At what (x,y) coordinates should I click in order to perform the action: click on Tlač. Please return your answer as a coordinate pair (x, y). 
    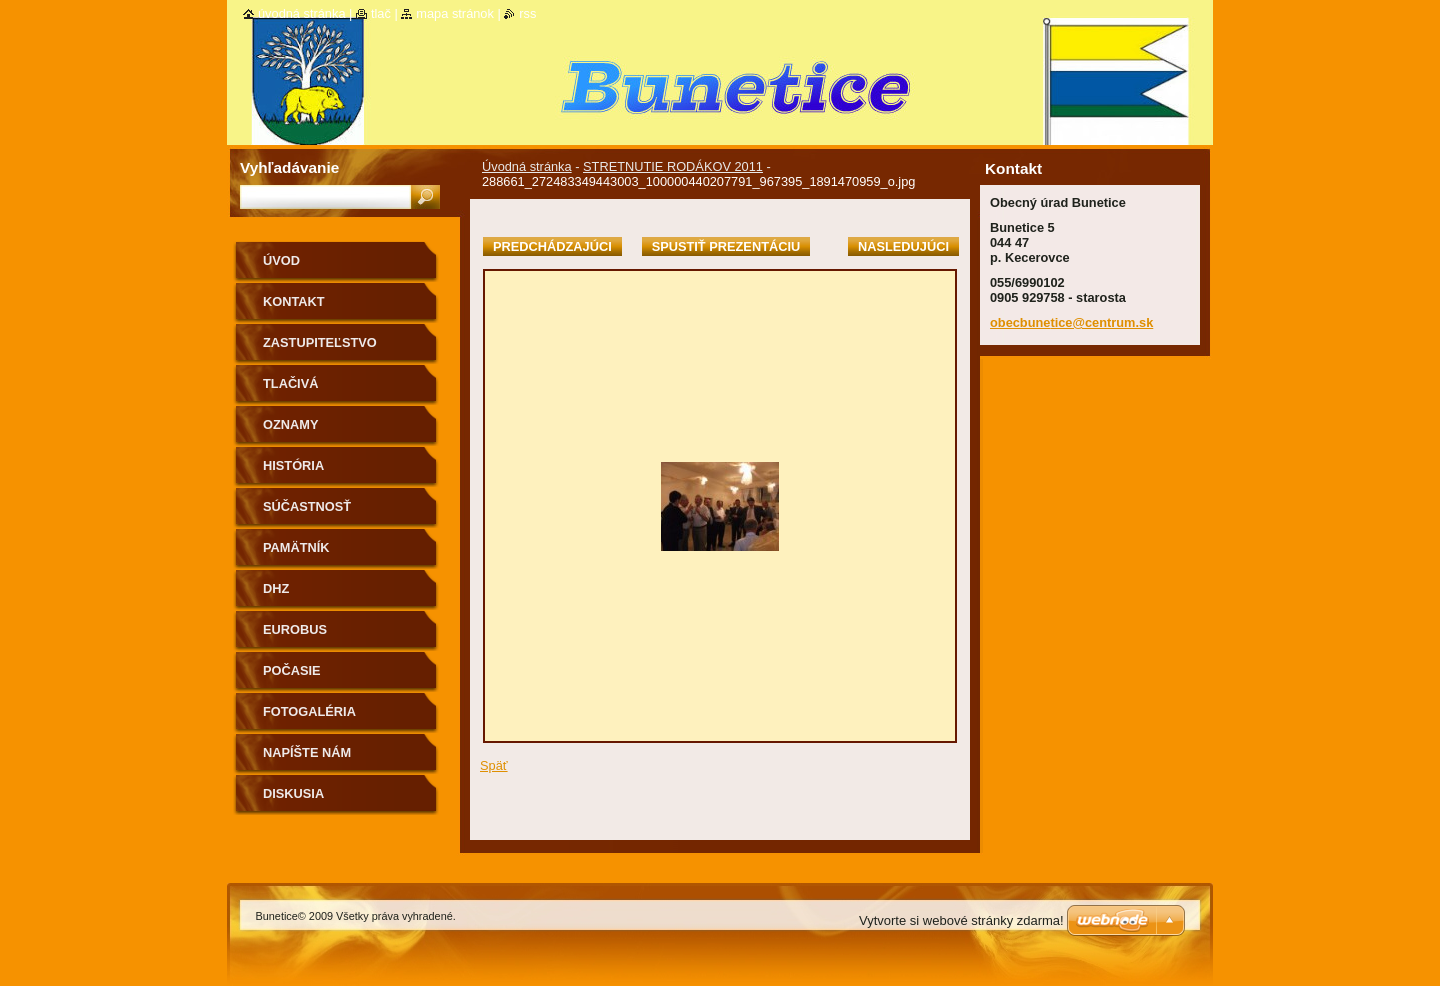
    Looking at the image, I should click on (381, 13).